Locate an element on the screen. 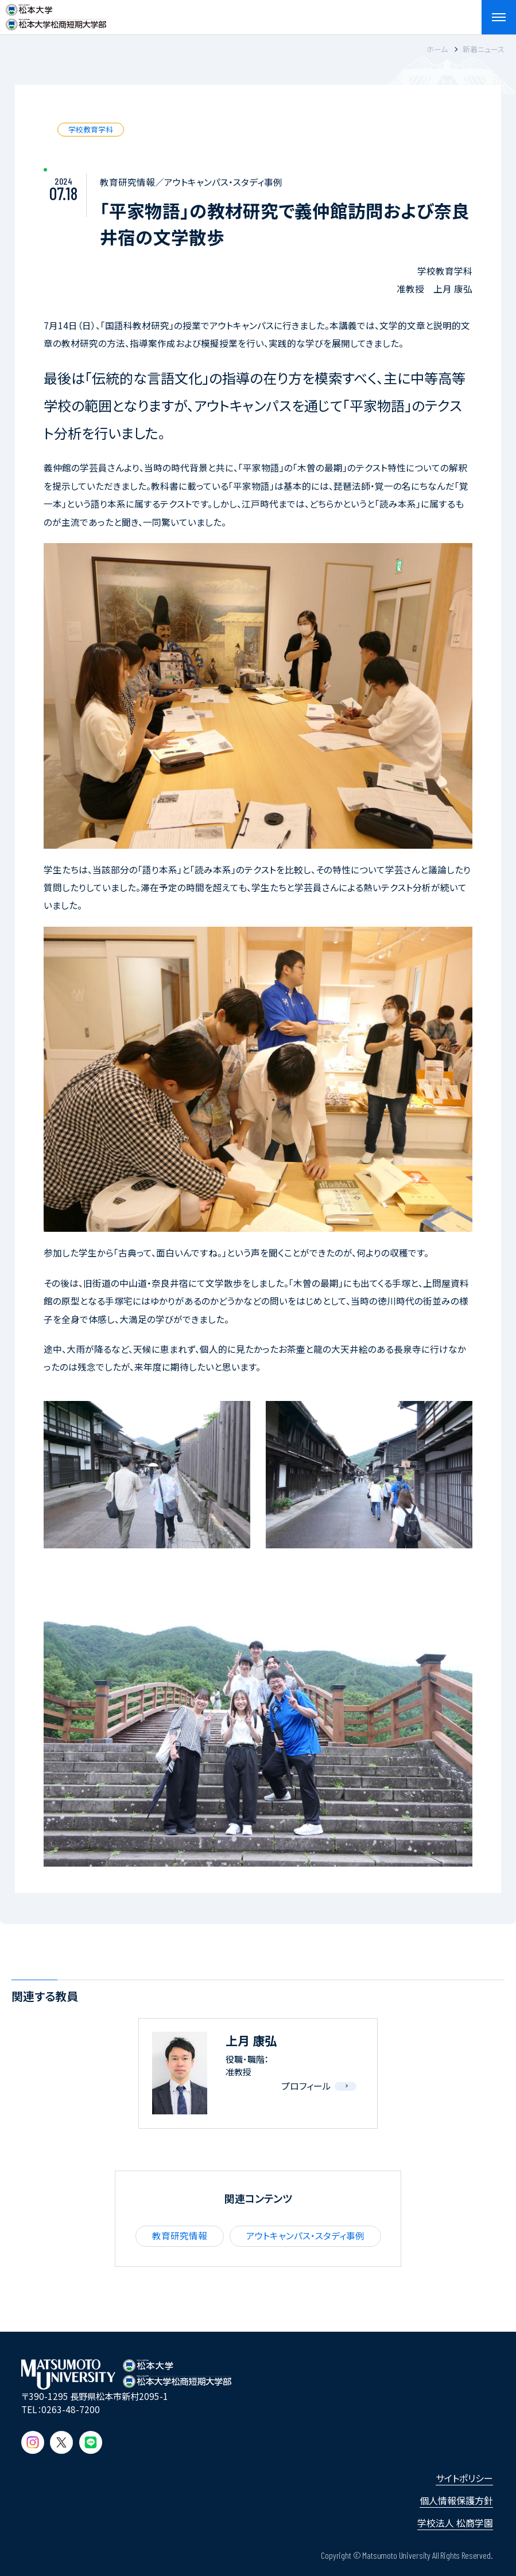 The width and height of the screenshot is (516, 2576). 教育研究情報 is located at coordinates (179, 2235).